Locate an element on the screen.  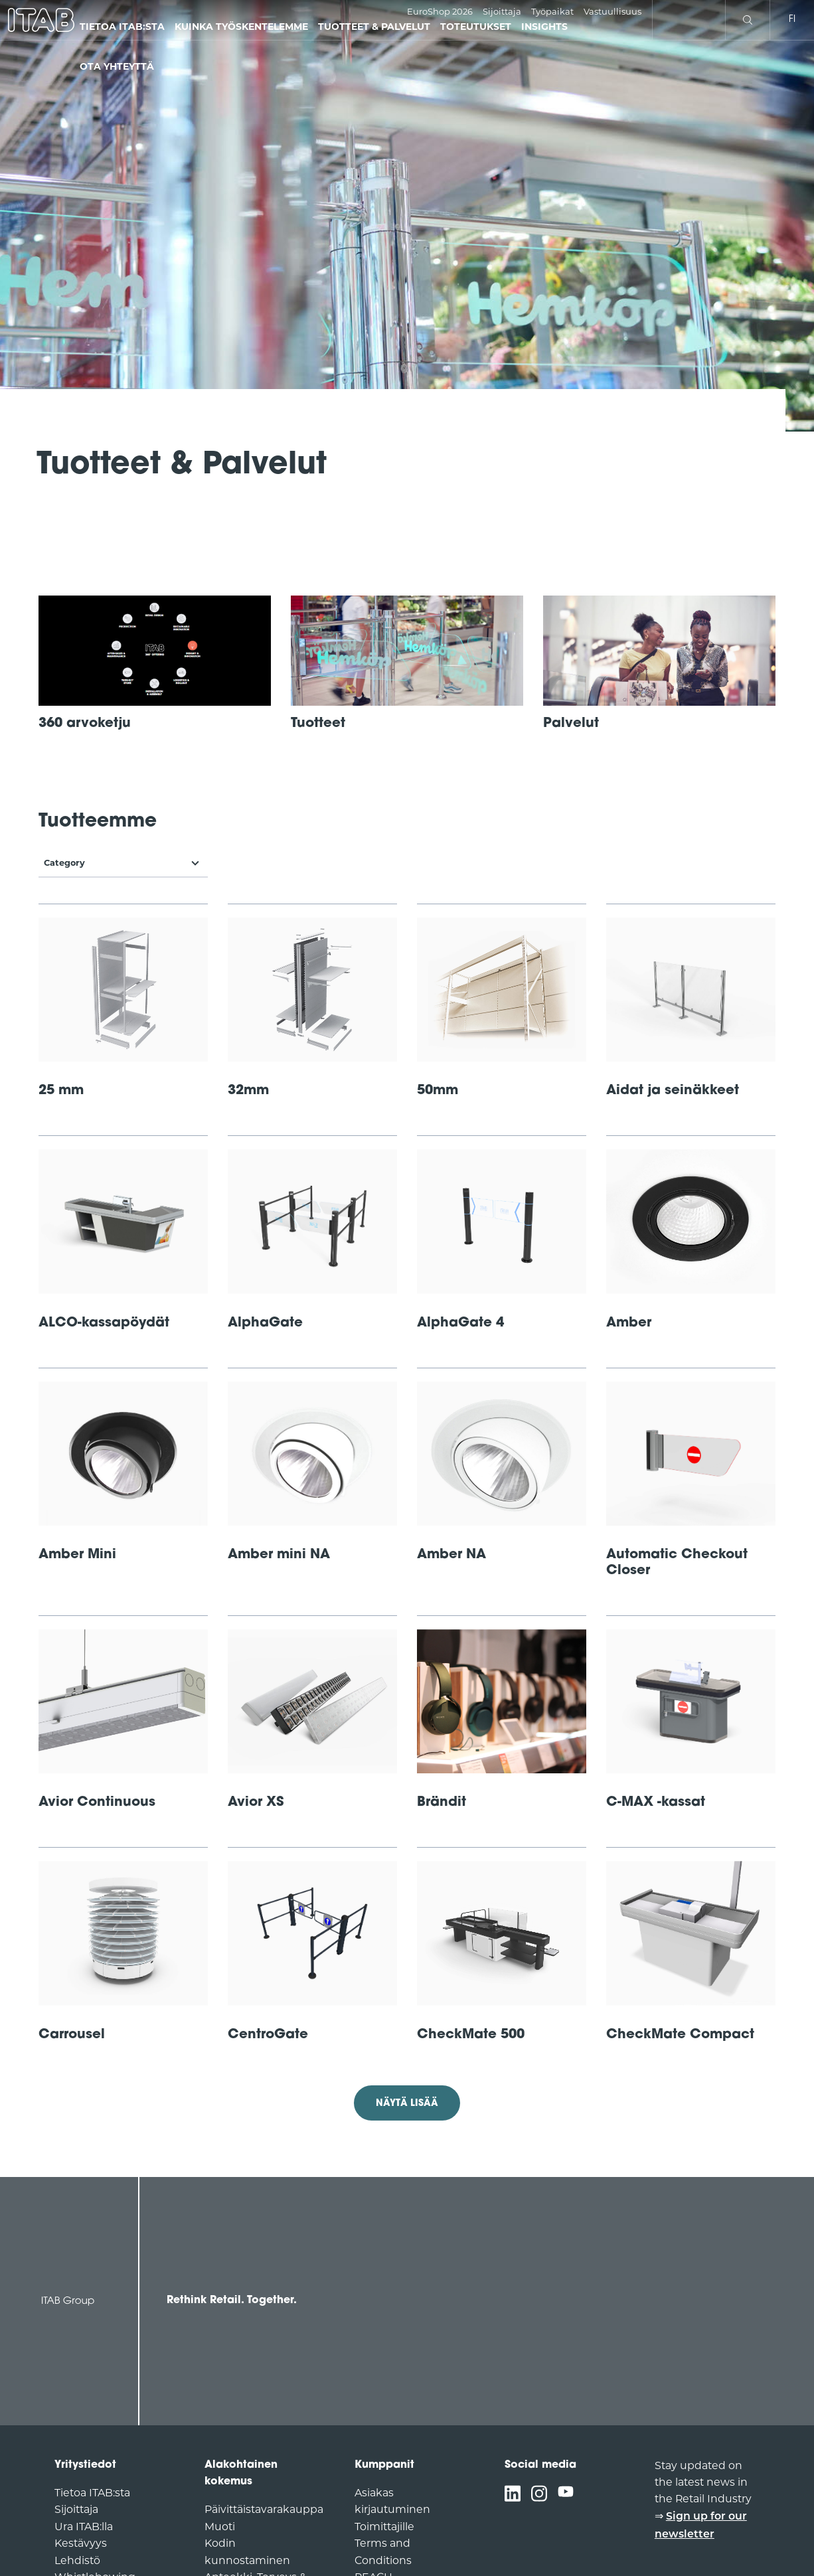
Ura ITAB:lla is located at coordinates (83, 2526).